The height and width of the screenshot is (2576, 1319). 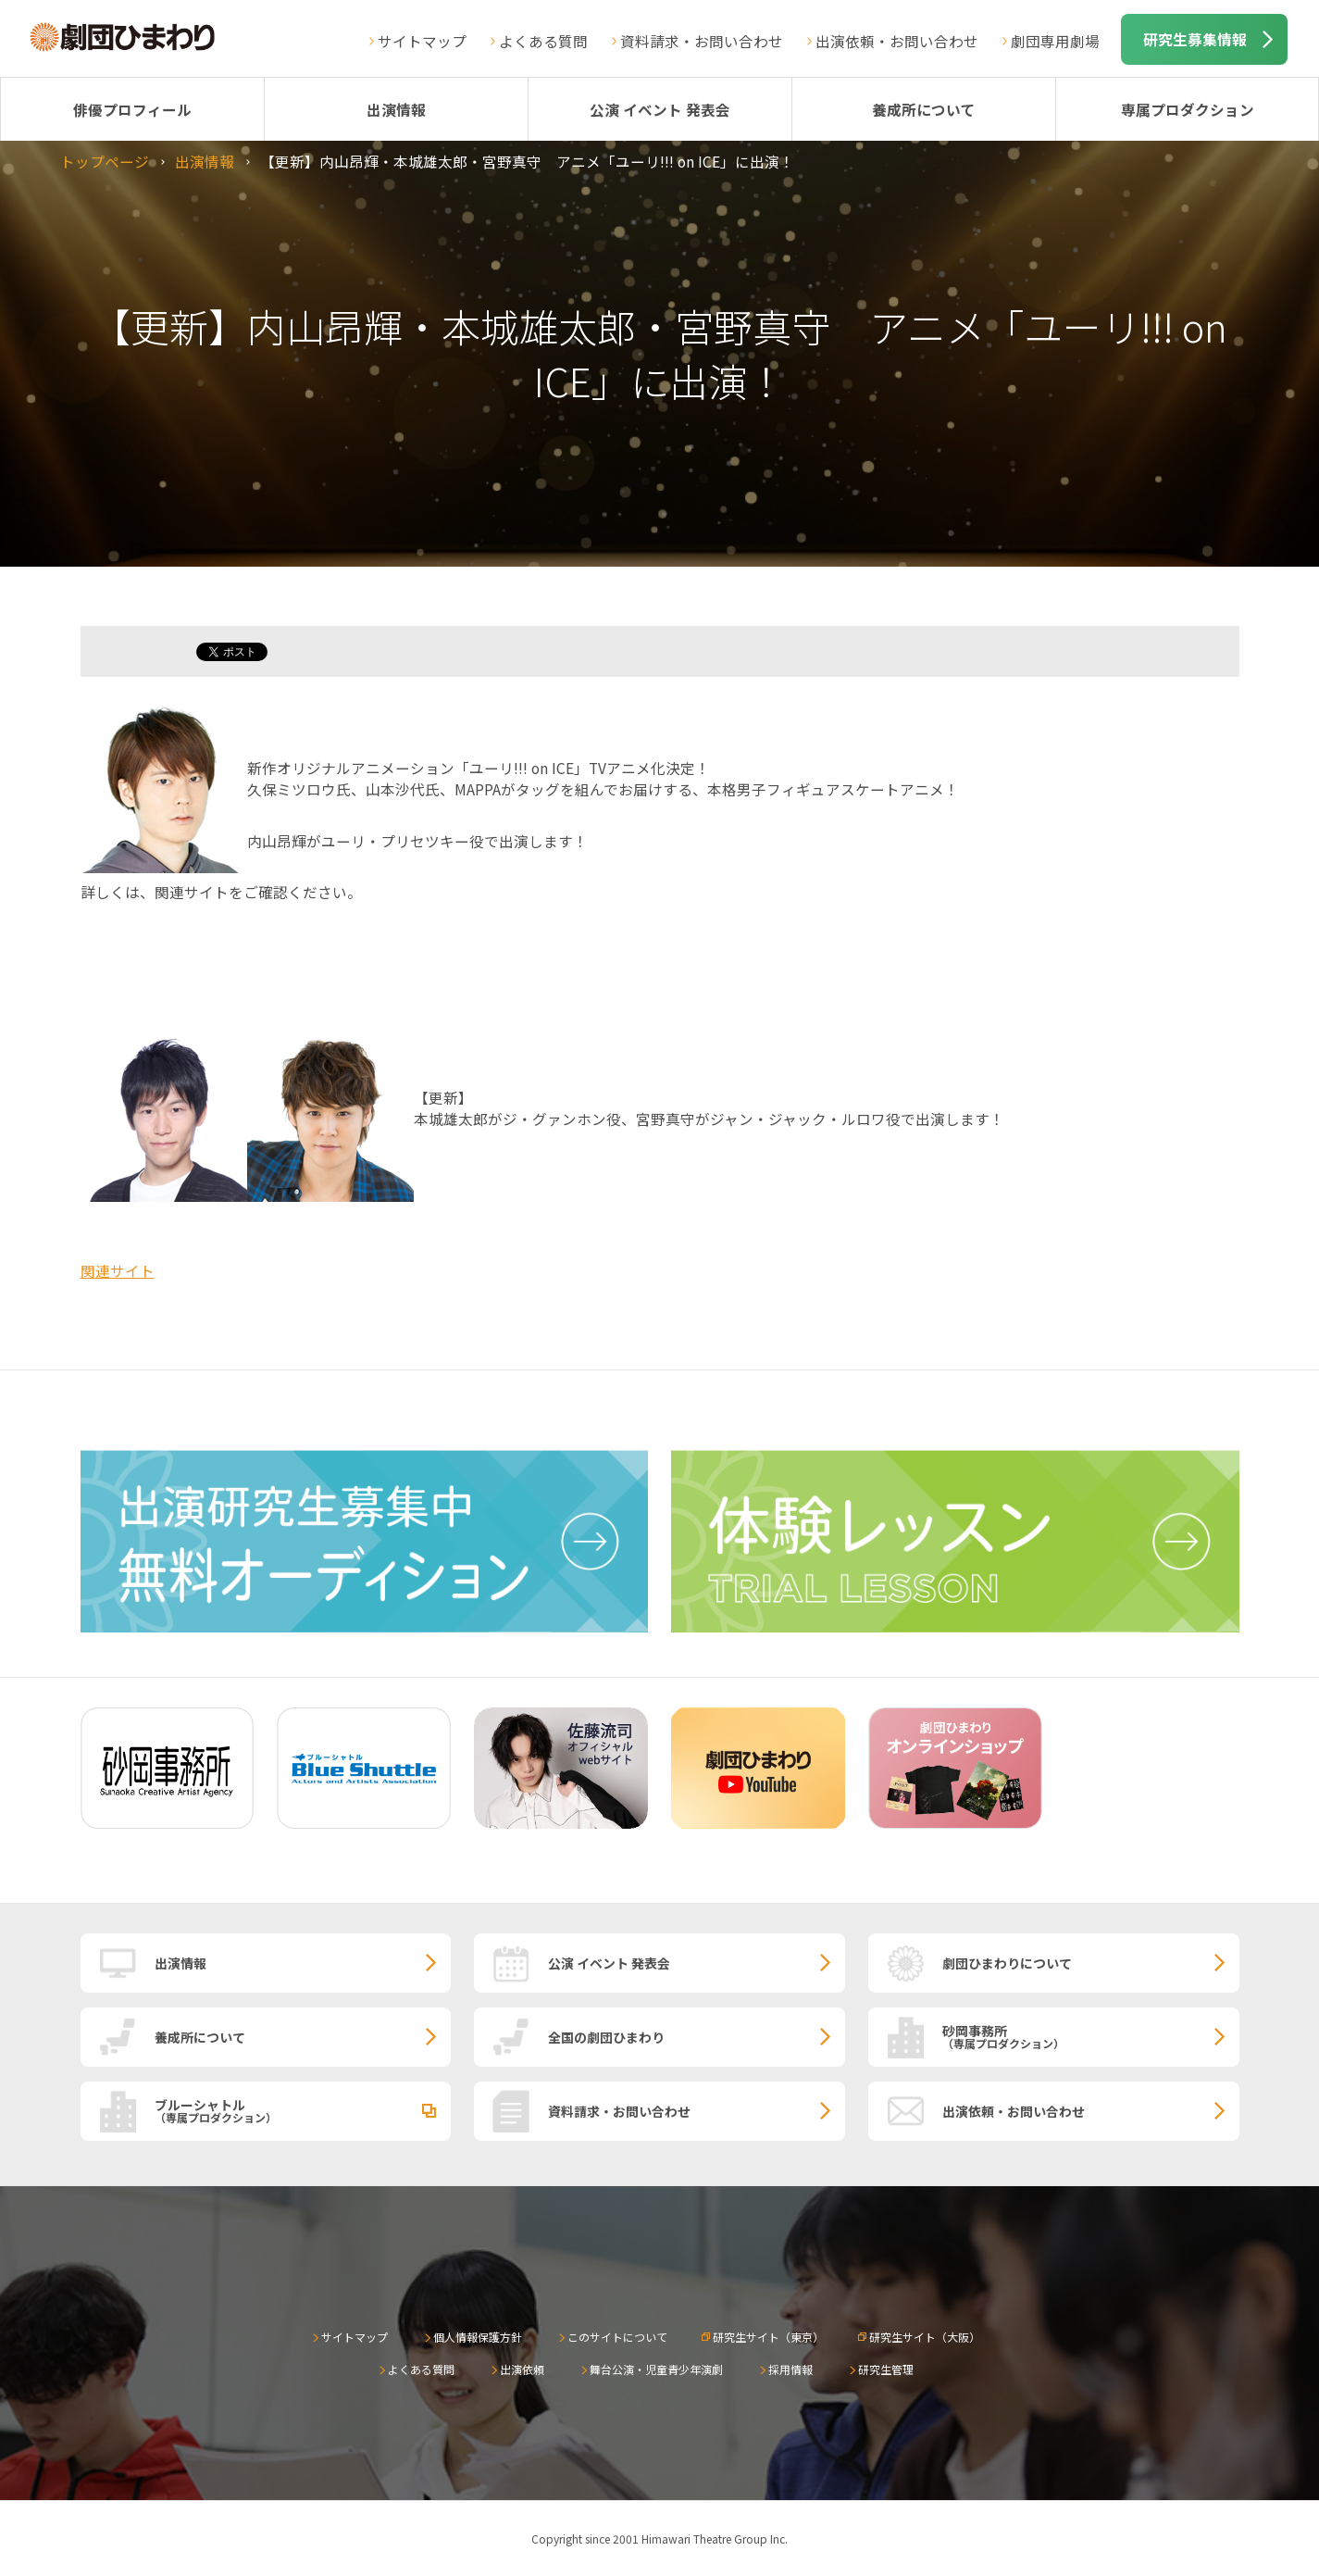 What do you see at coordinates (896, 41) in the screenshot?
I see `出演依頼・お問い合わせ` at bounding box center [896, 41].